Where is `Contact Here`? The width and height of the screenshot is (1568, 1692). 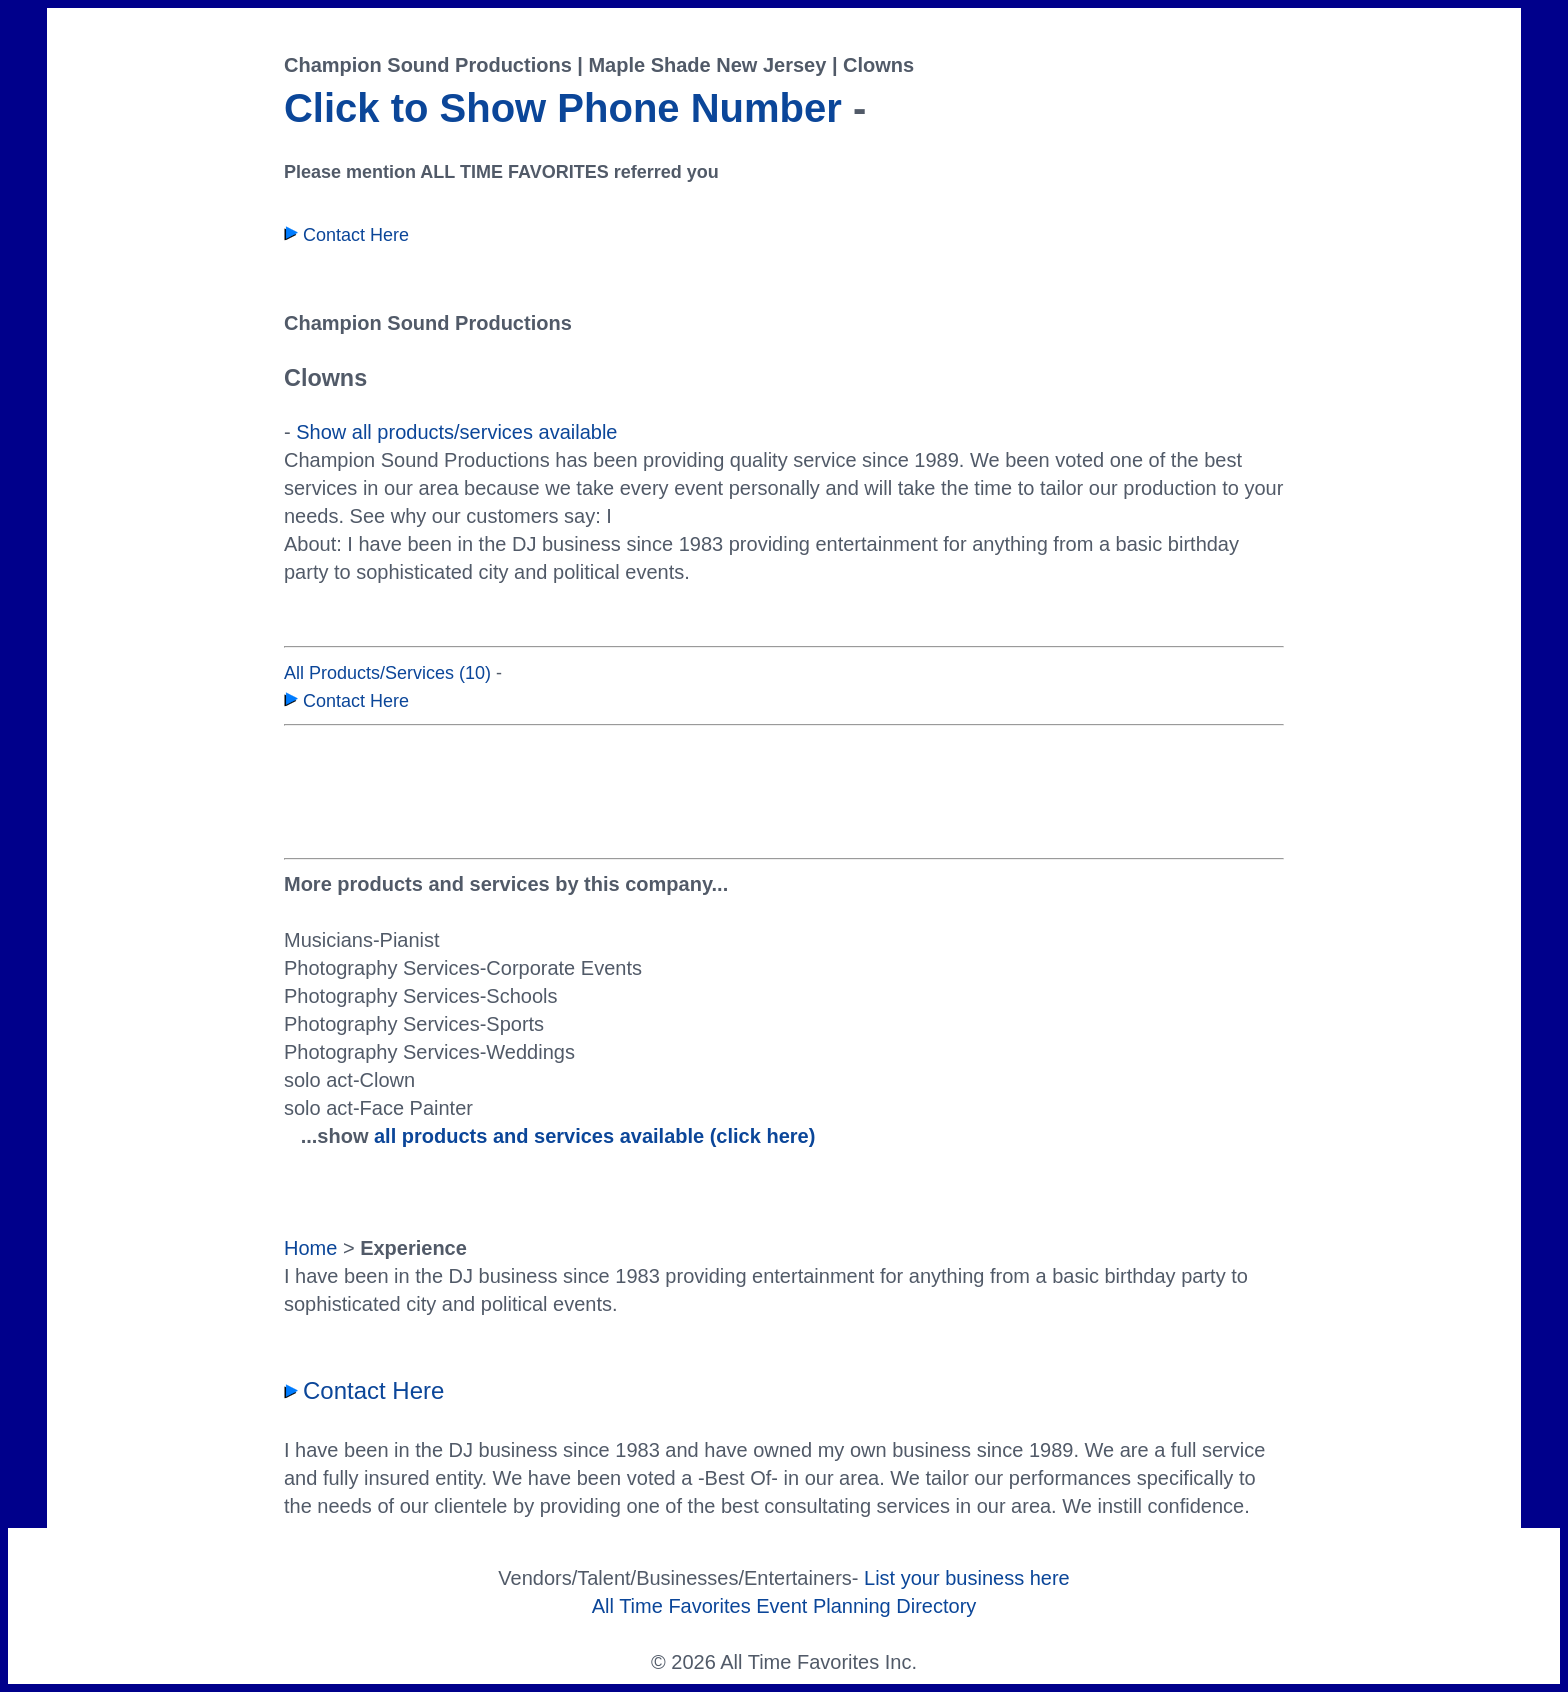 Contact Here is located at coordinates (346, 235).